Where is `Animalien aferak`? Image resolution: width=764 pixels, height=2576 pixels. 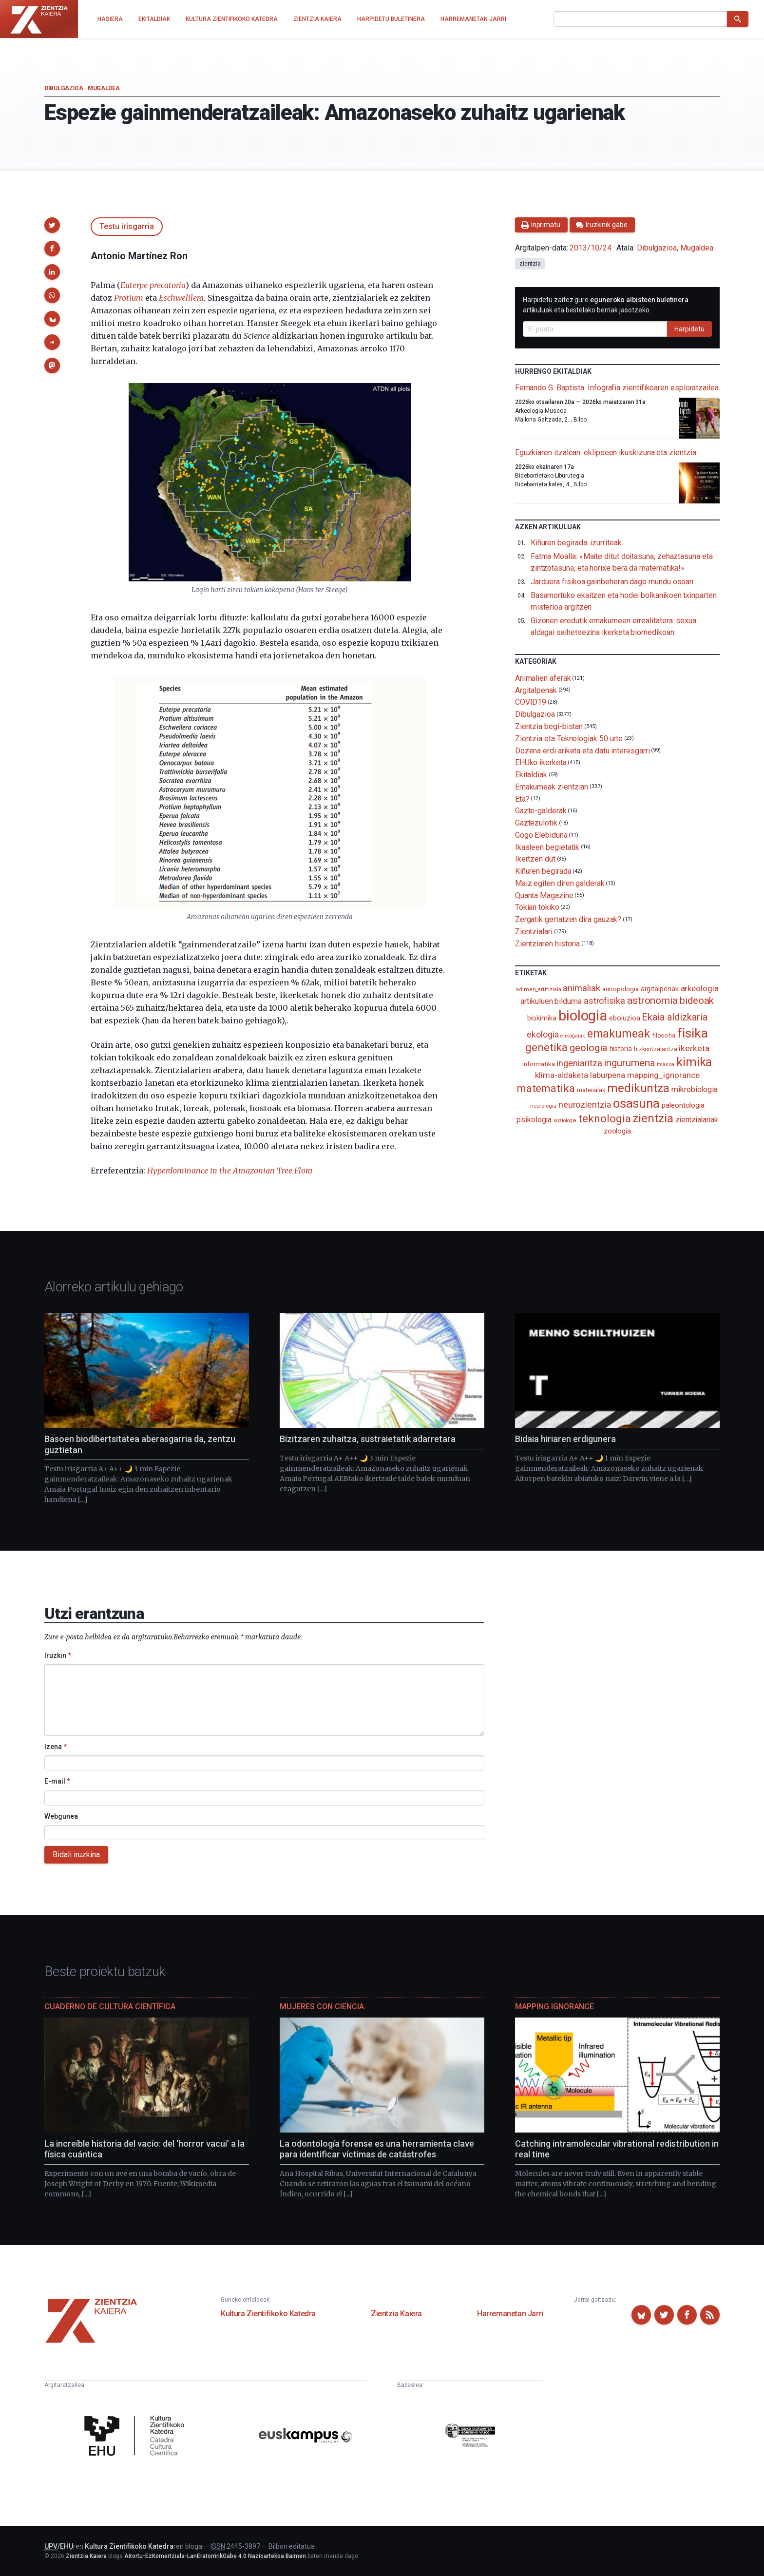 Animalien aferak is located at coordinates (543, 678).